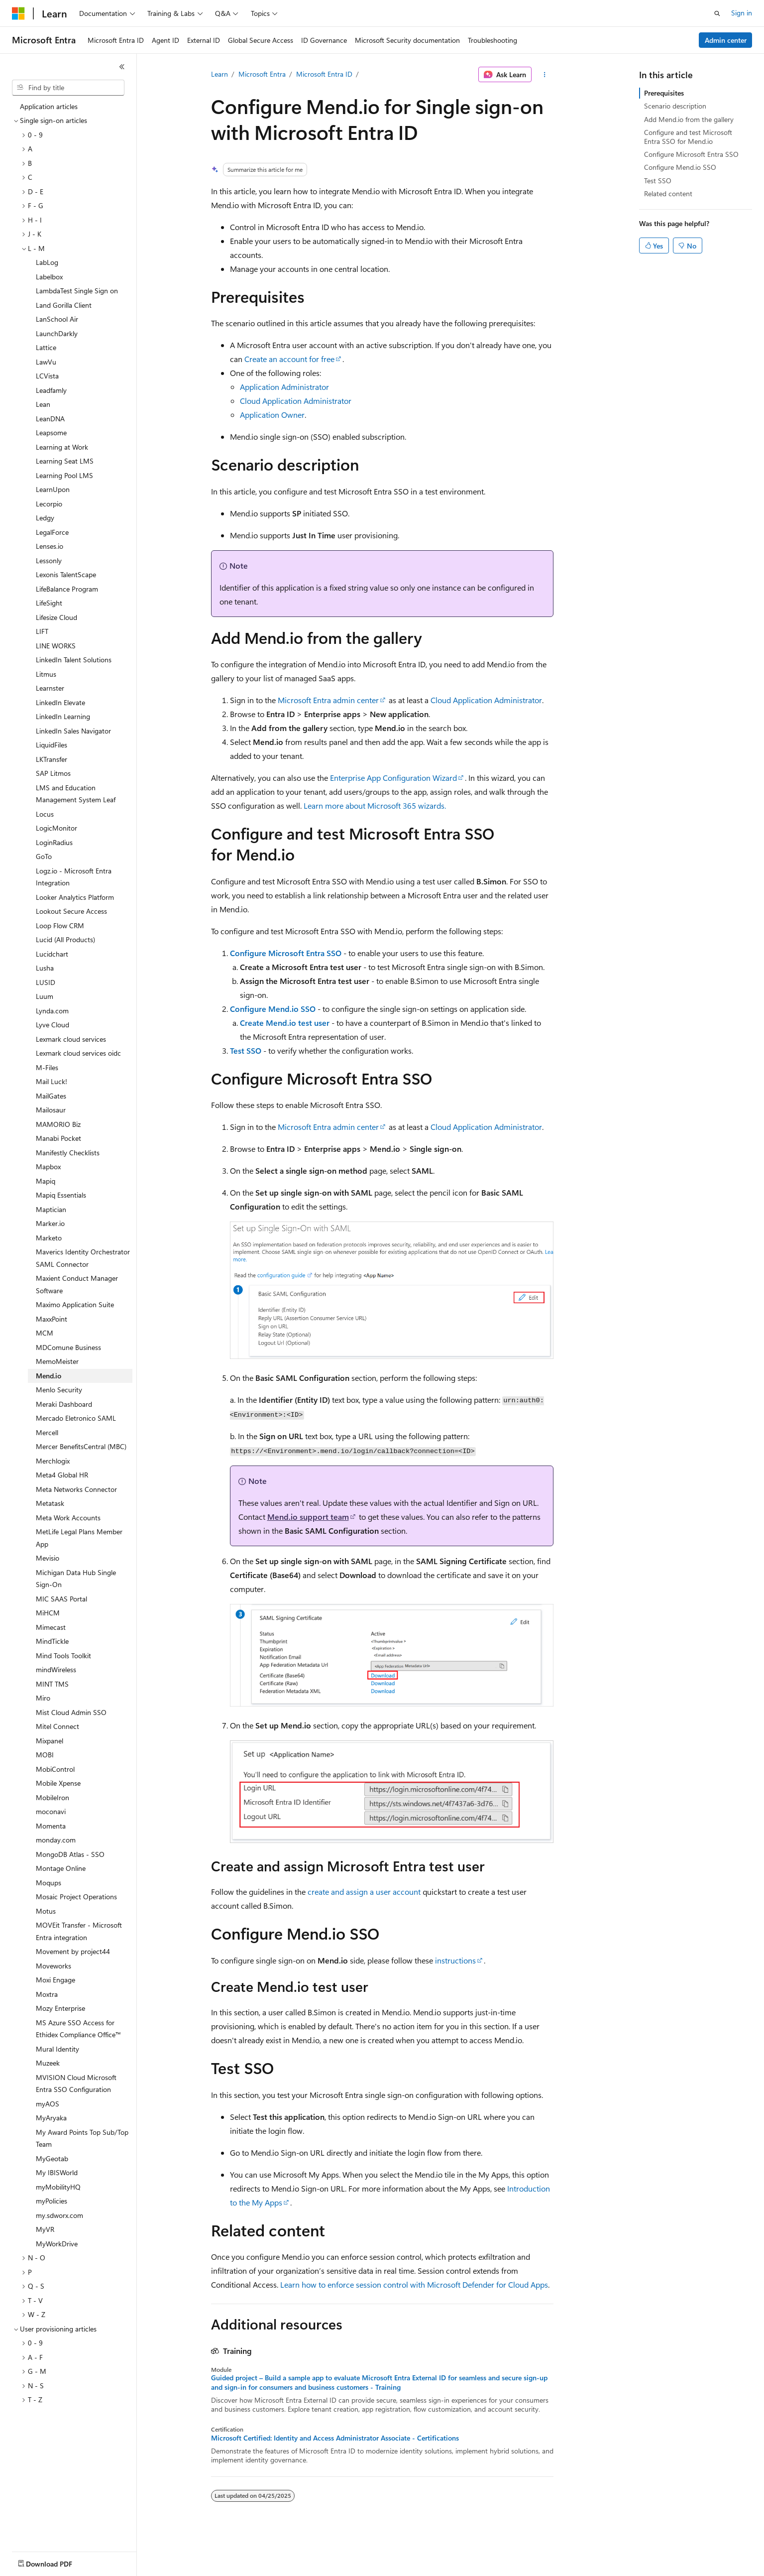 The height and width of the screenshot is (2576, 764). I want to click on Meta Networks Connector [treeitem], so click(76, 1489).